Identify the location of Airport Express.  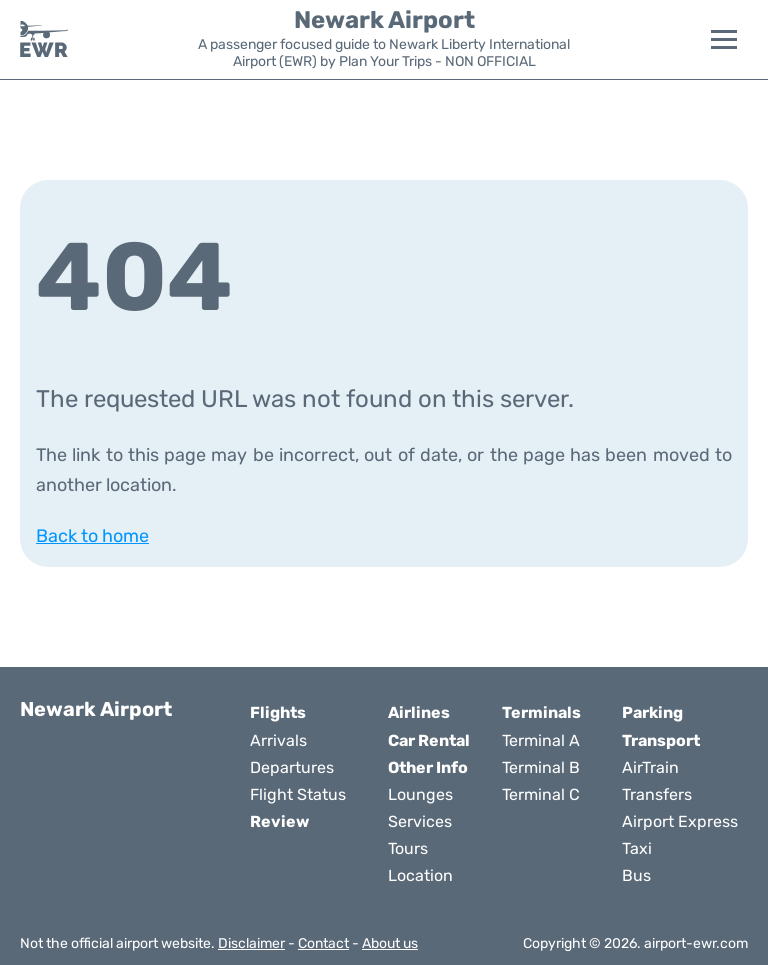
(680, 821).